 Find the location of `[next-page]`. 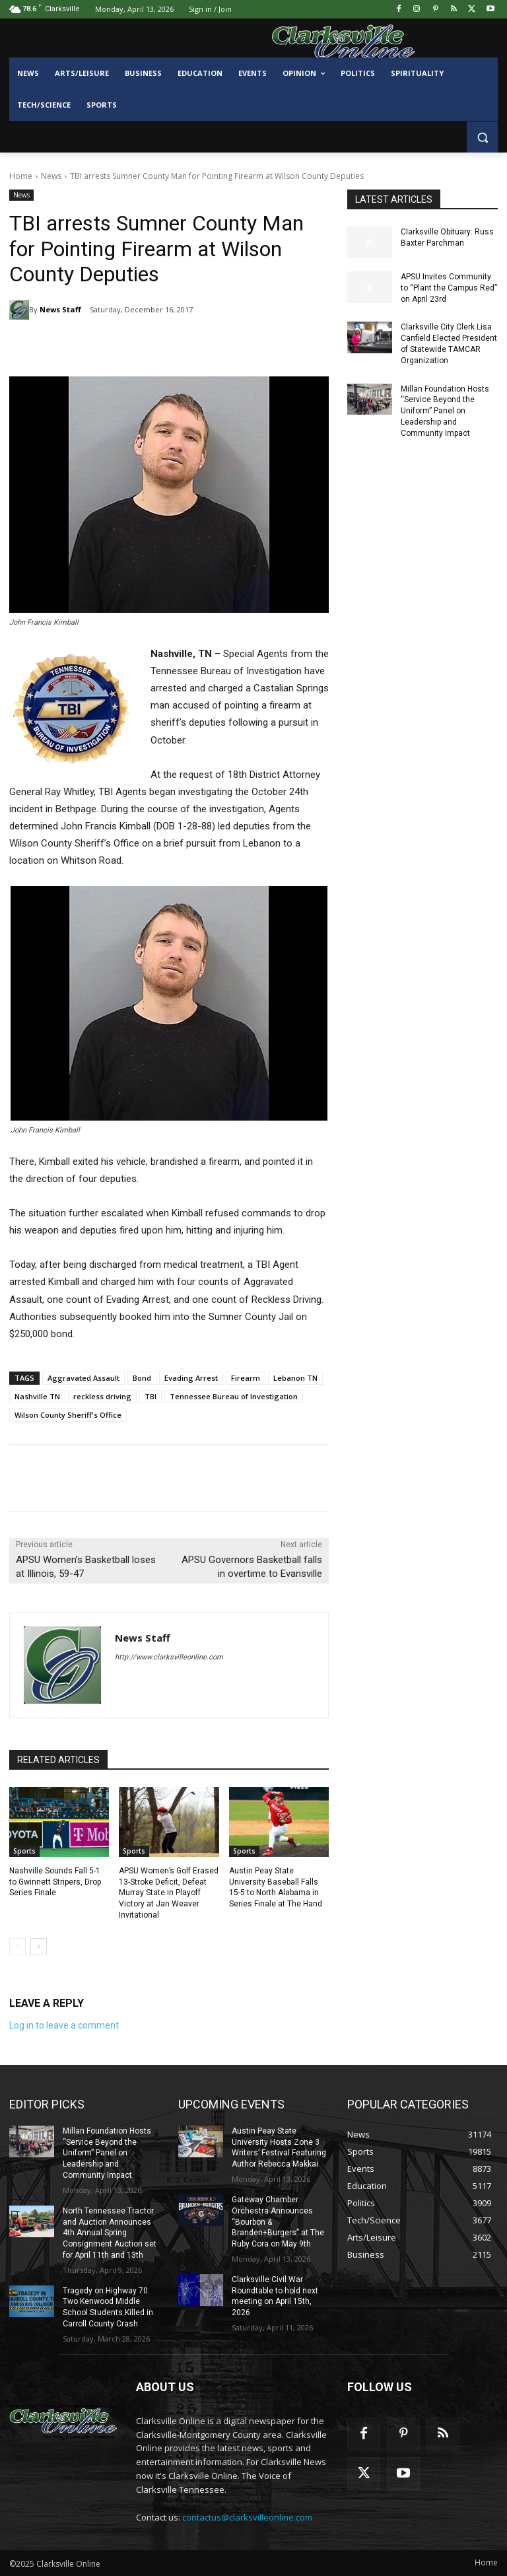

[next-page] is located at coordinates (38, 1946).